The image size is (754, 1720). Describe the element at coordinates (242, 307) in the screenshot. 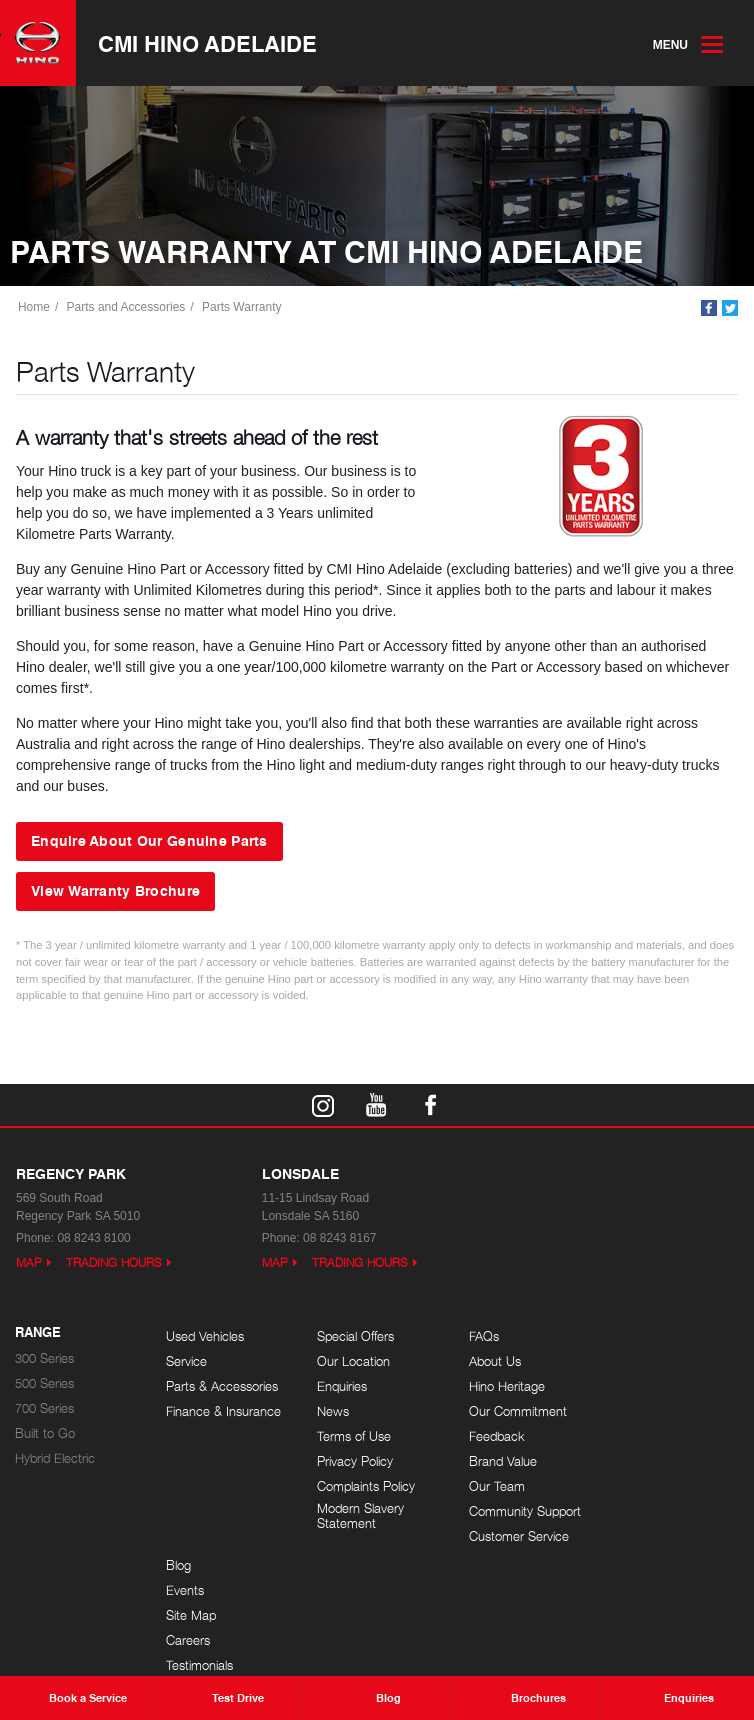

I see `Parts Warranty` at that location.